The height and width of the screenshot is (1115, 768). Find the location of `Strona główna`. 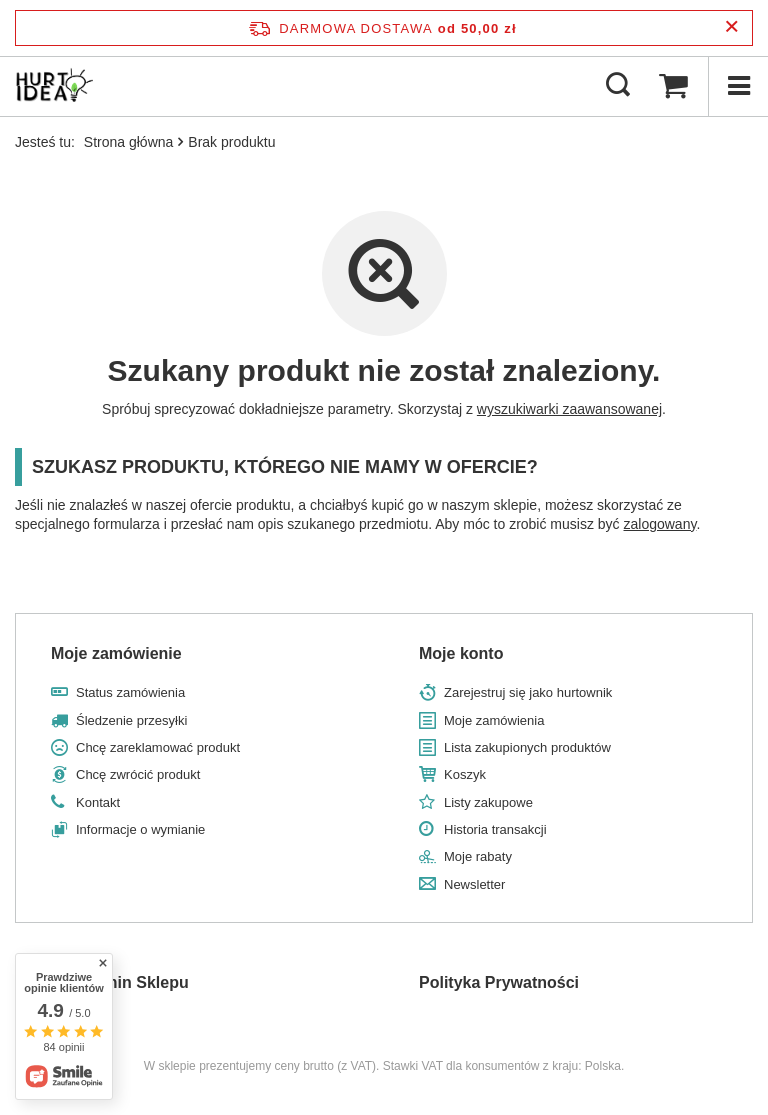

Strona główna is located at coordinates (129, 142).